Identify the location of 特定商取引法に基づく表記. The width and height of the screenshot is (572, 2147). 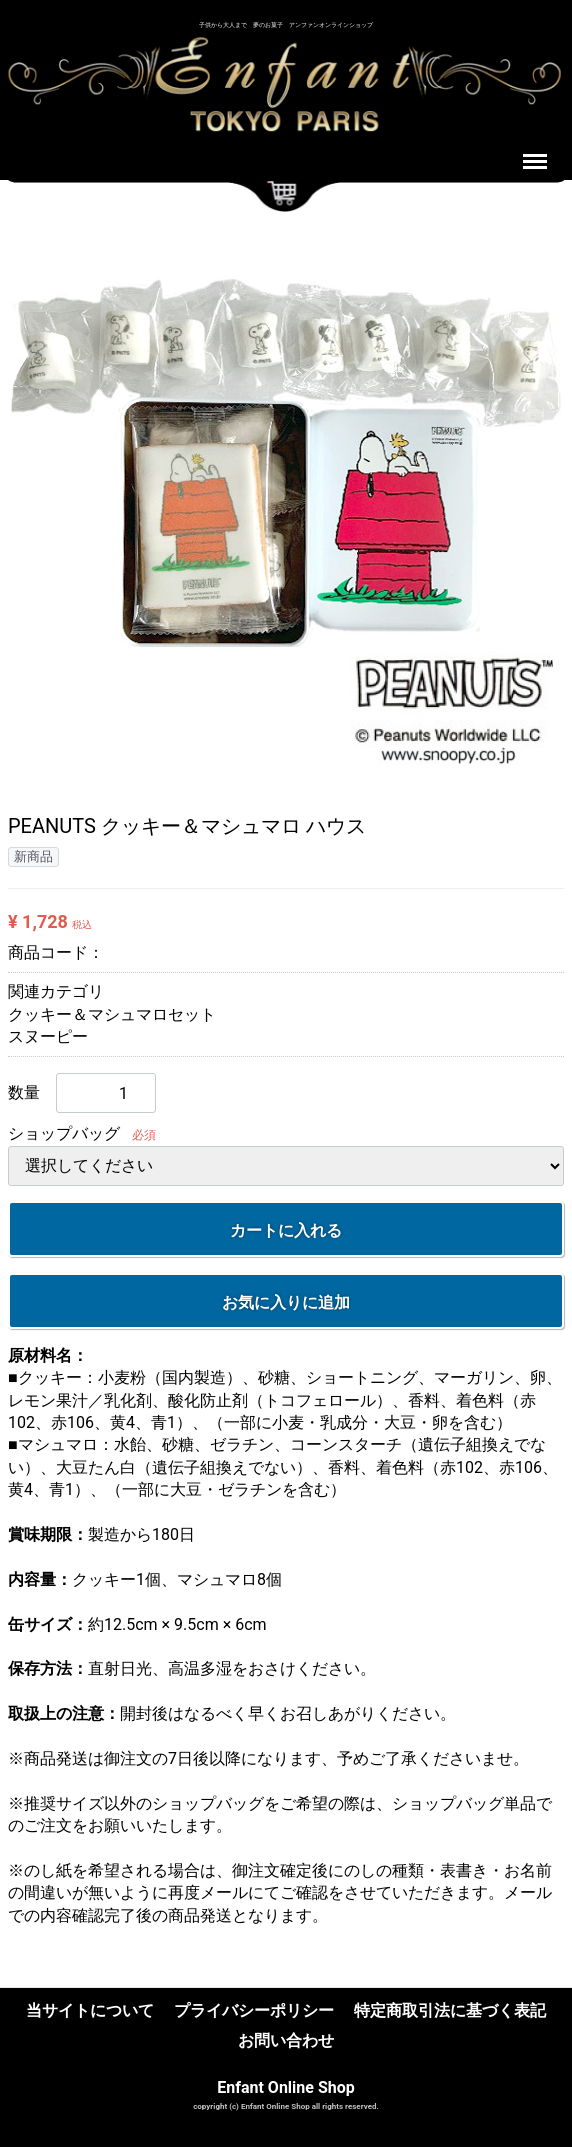
(450, 2010).